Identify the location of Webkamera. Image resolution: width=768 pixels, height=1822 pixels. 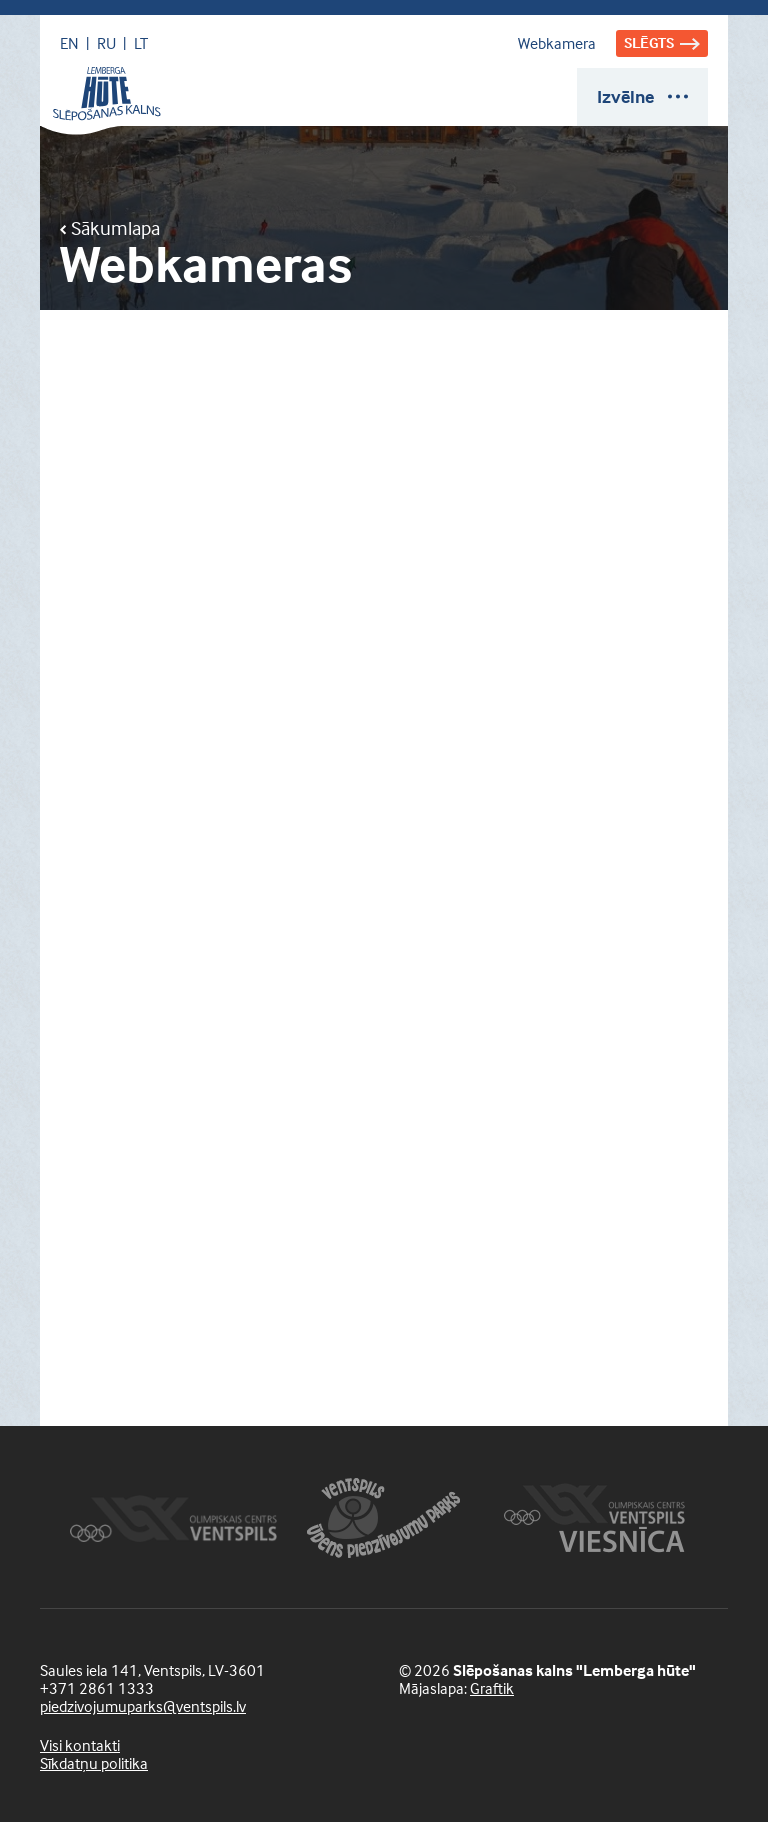
(557, 43).